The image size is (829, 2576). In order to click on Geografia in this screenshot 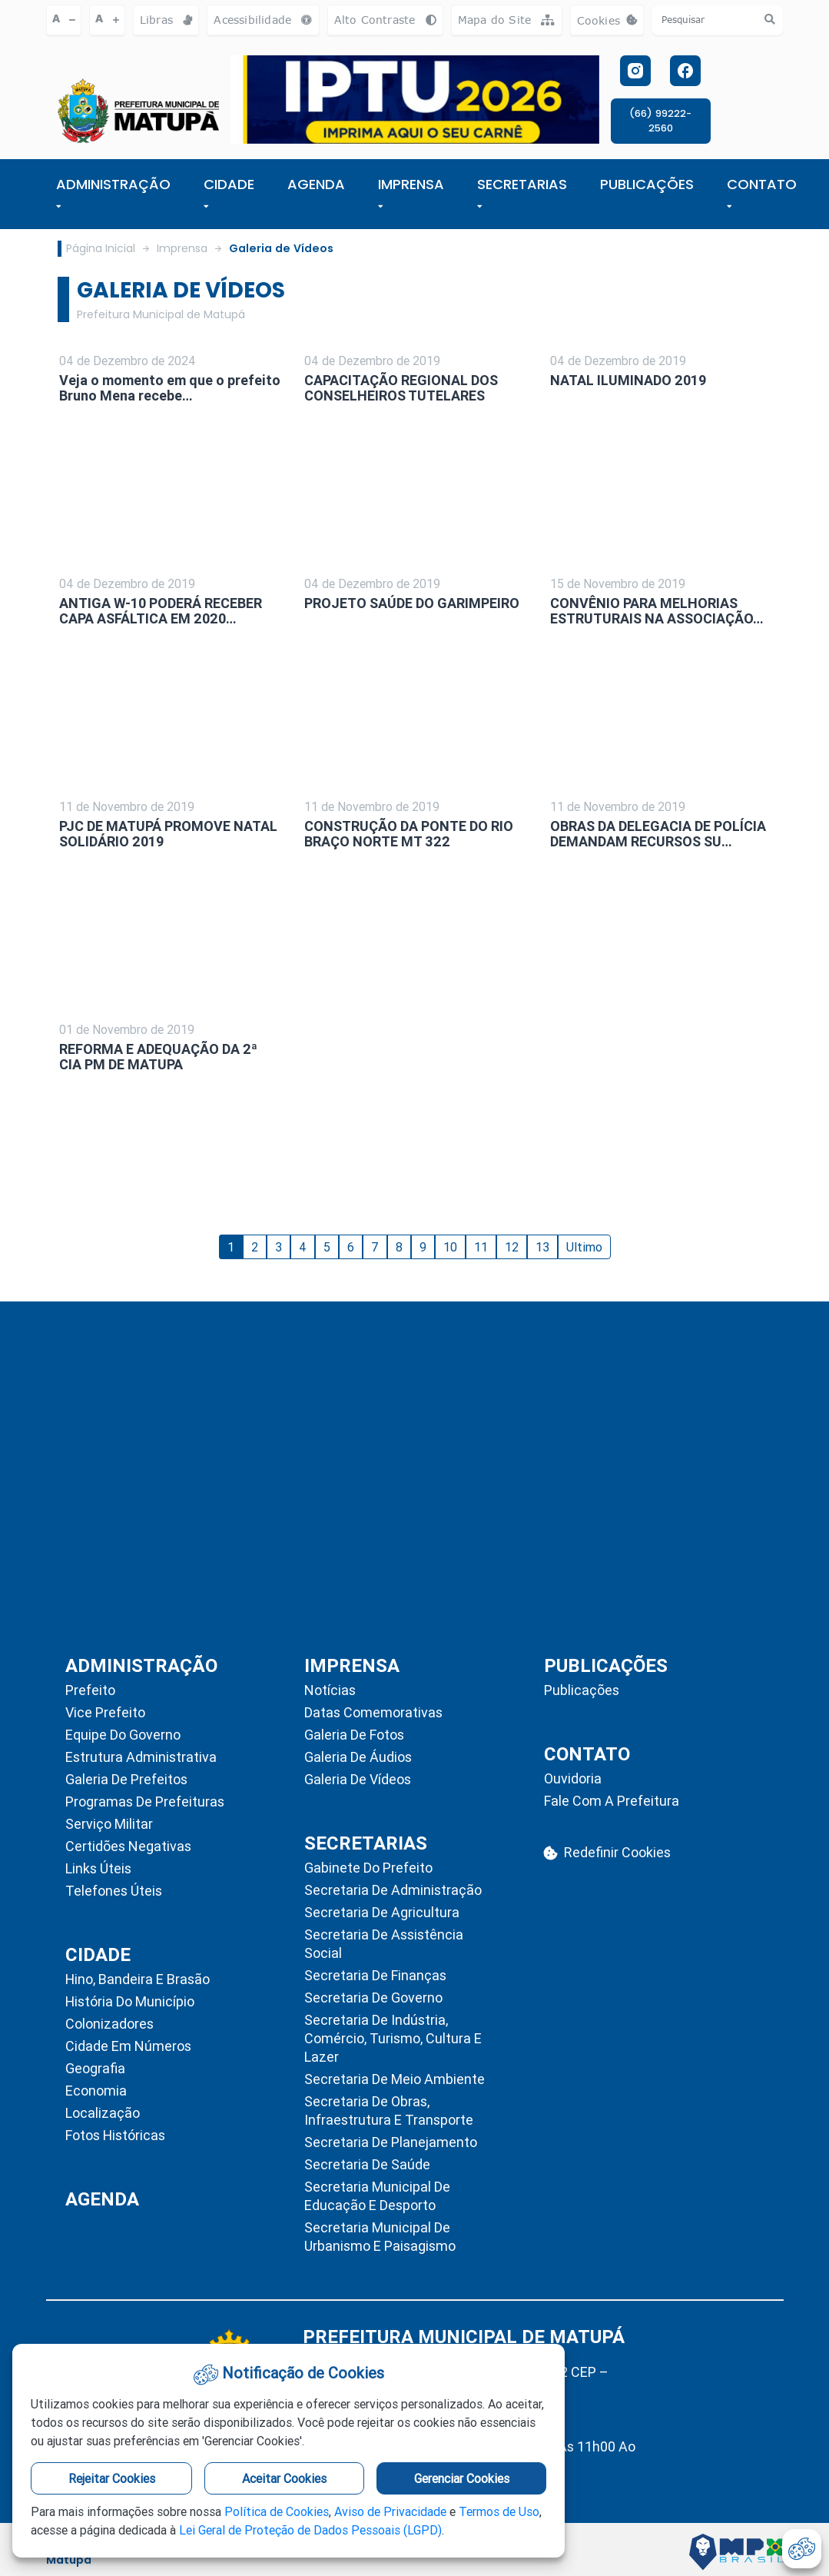, I will do `click(95, 2068)`.